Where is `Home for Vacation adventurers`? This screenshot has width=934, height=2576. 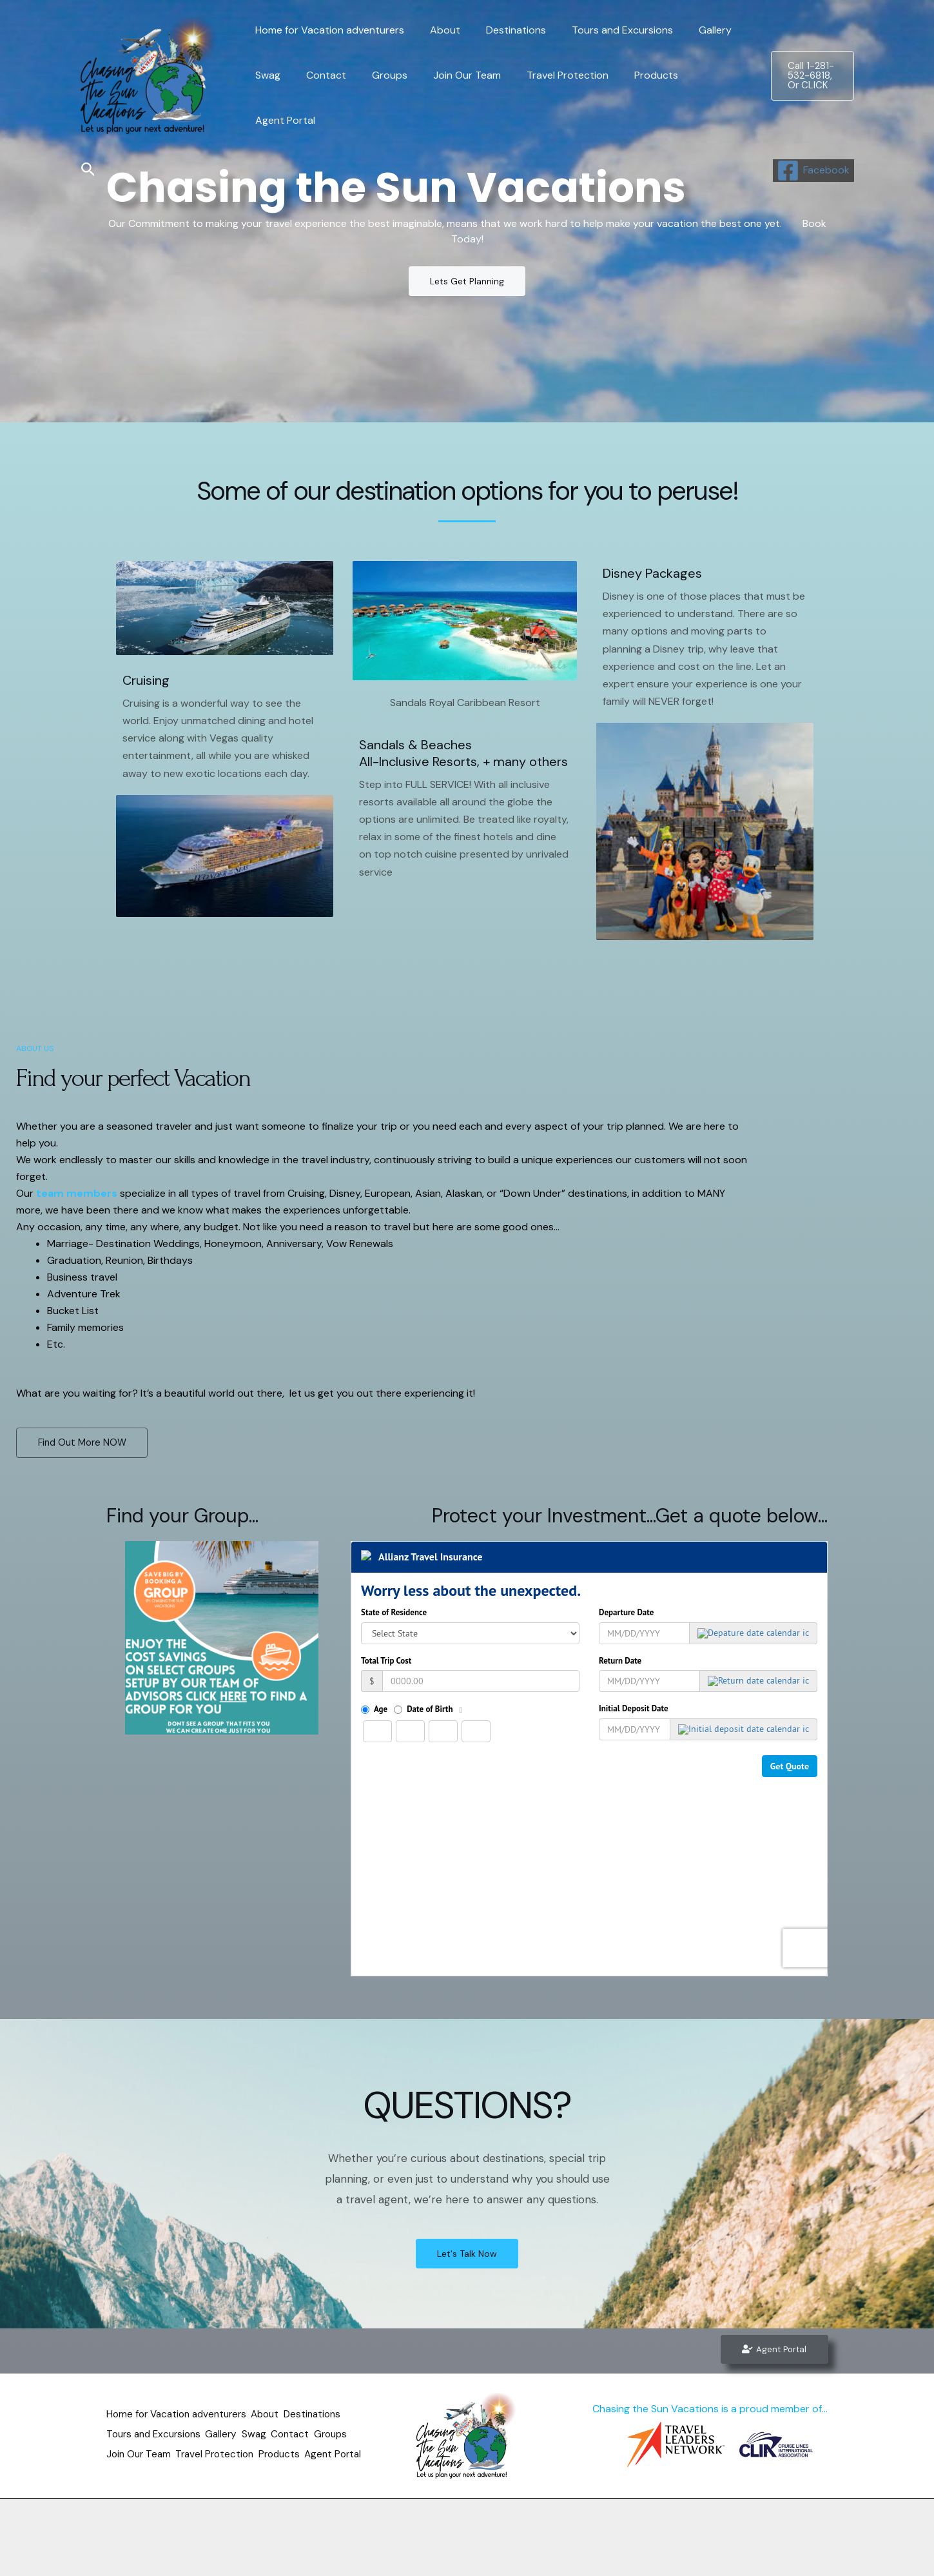
Home for Vacation adventurers is located at coordinates (327, 52).